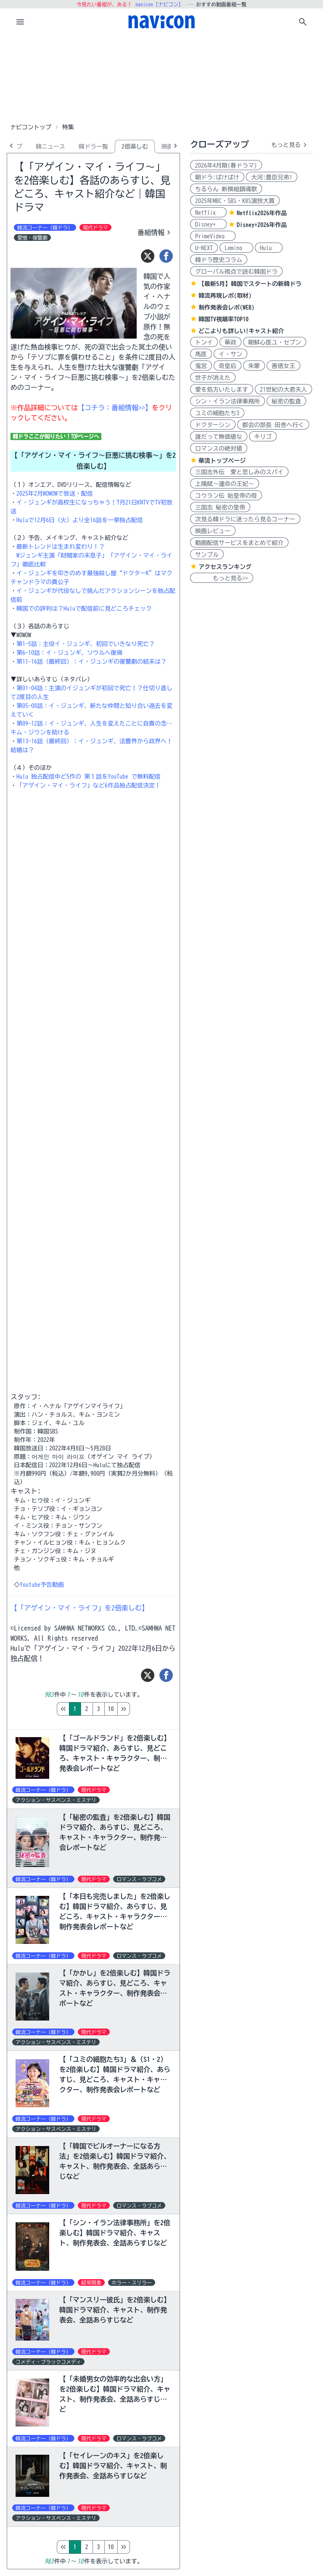 Image resolution: width=323 pixels, height=2576 pixels. I want to click on 朝ドラ:ばけばけ, so click(217, 177).